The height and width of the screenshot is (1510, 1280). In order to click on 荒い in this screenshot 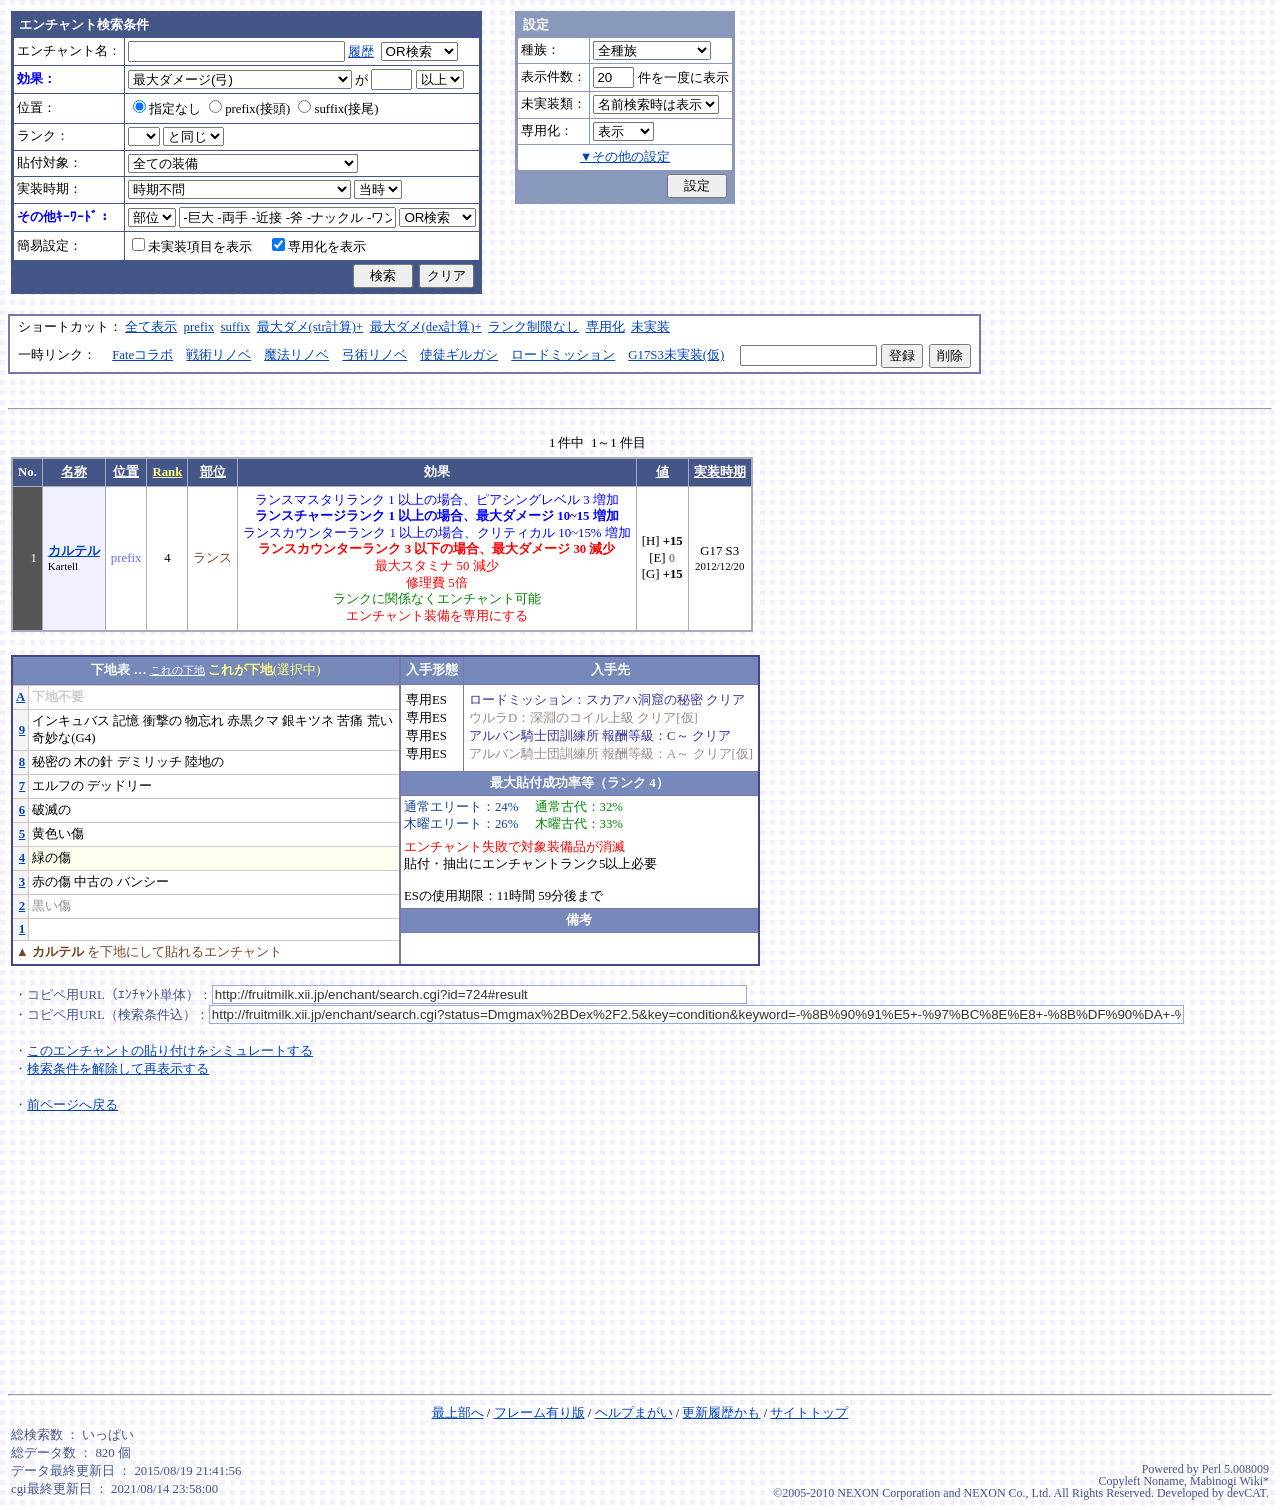, I will do `click(380, 721)`.